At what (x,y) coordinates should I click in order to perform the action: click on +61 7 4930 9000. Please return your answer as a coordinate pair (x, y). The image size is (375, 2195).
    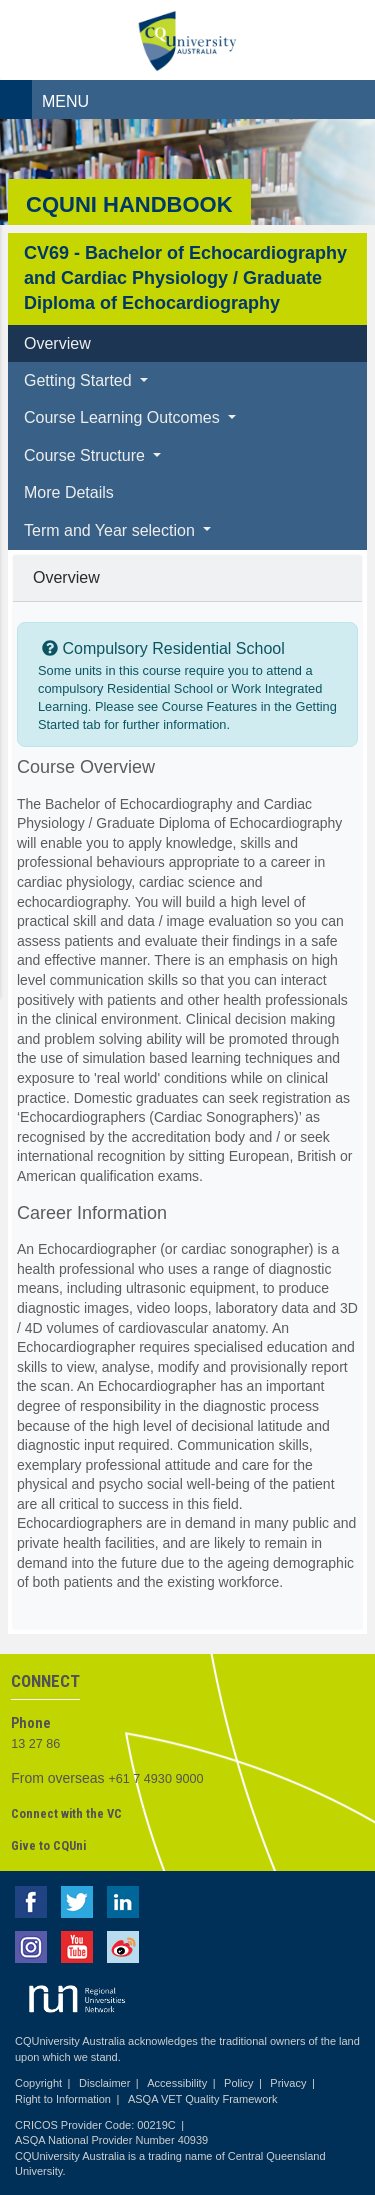
    Looking at the image, I should click on (156, 1779).